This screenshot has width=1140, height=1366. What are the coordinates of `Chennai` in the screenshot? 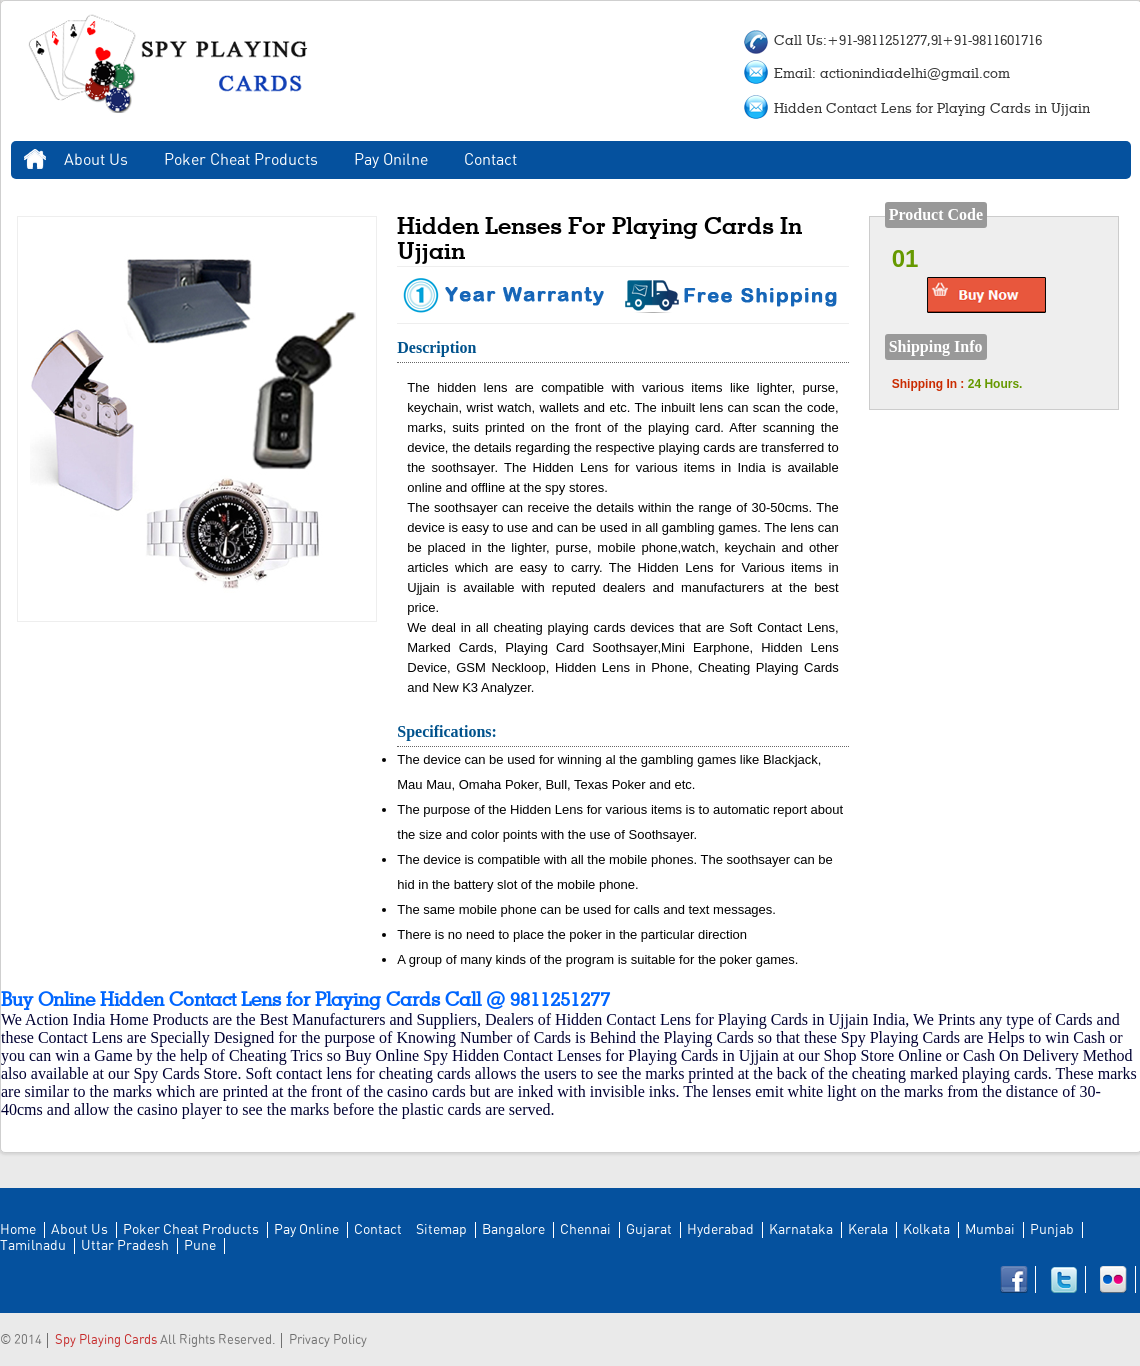 It's located at (585, 1230).